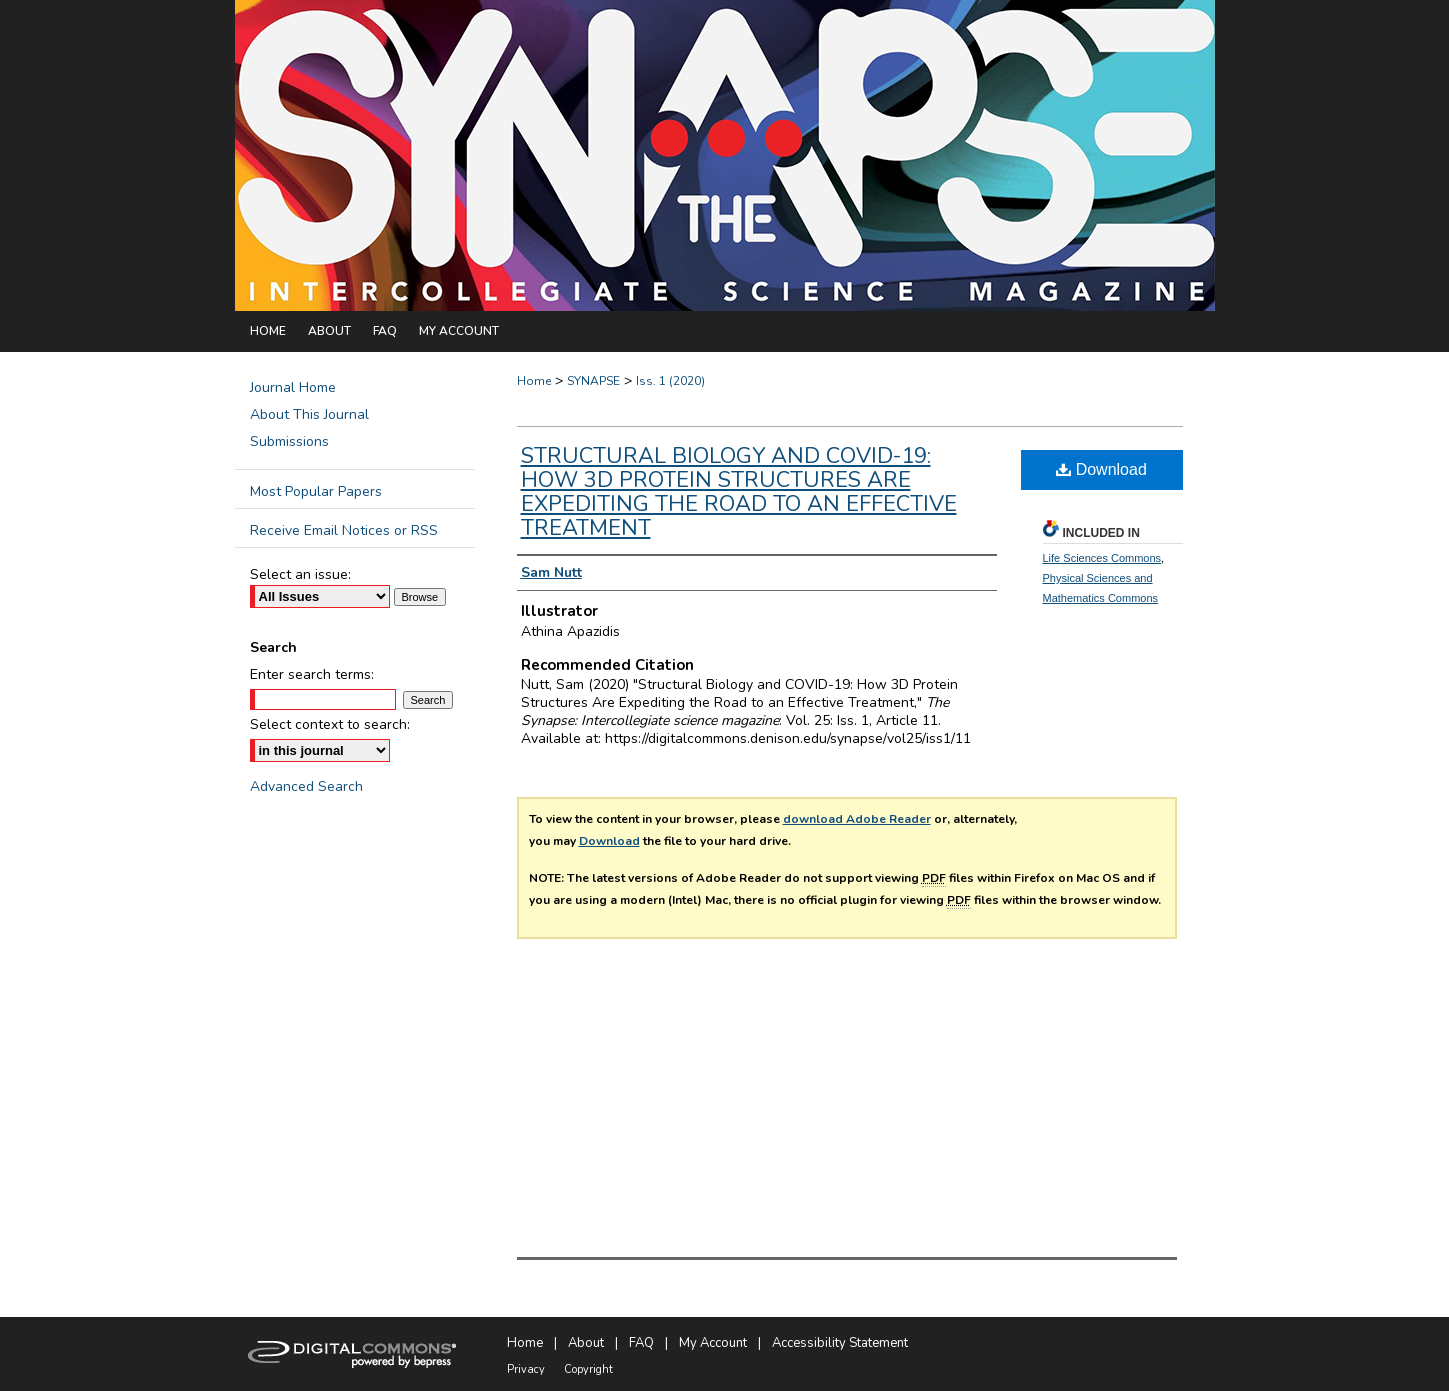 This screenshot has height=1391, width=1449. Describe the element at coordinates (309, 414) in the screenshot. I see `About This Journal` at that location.